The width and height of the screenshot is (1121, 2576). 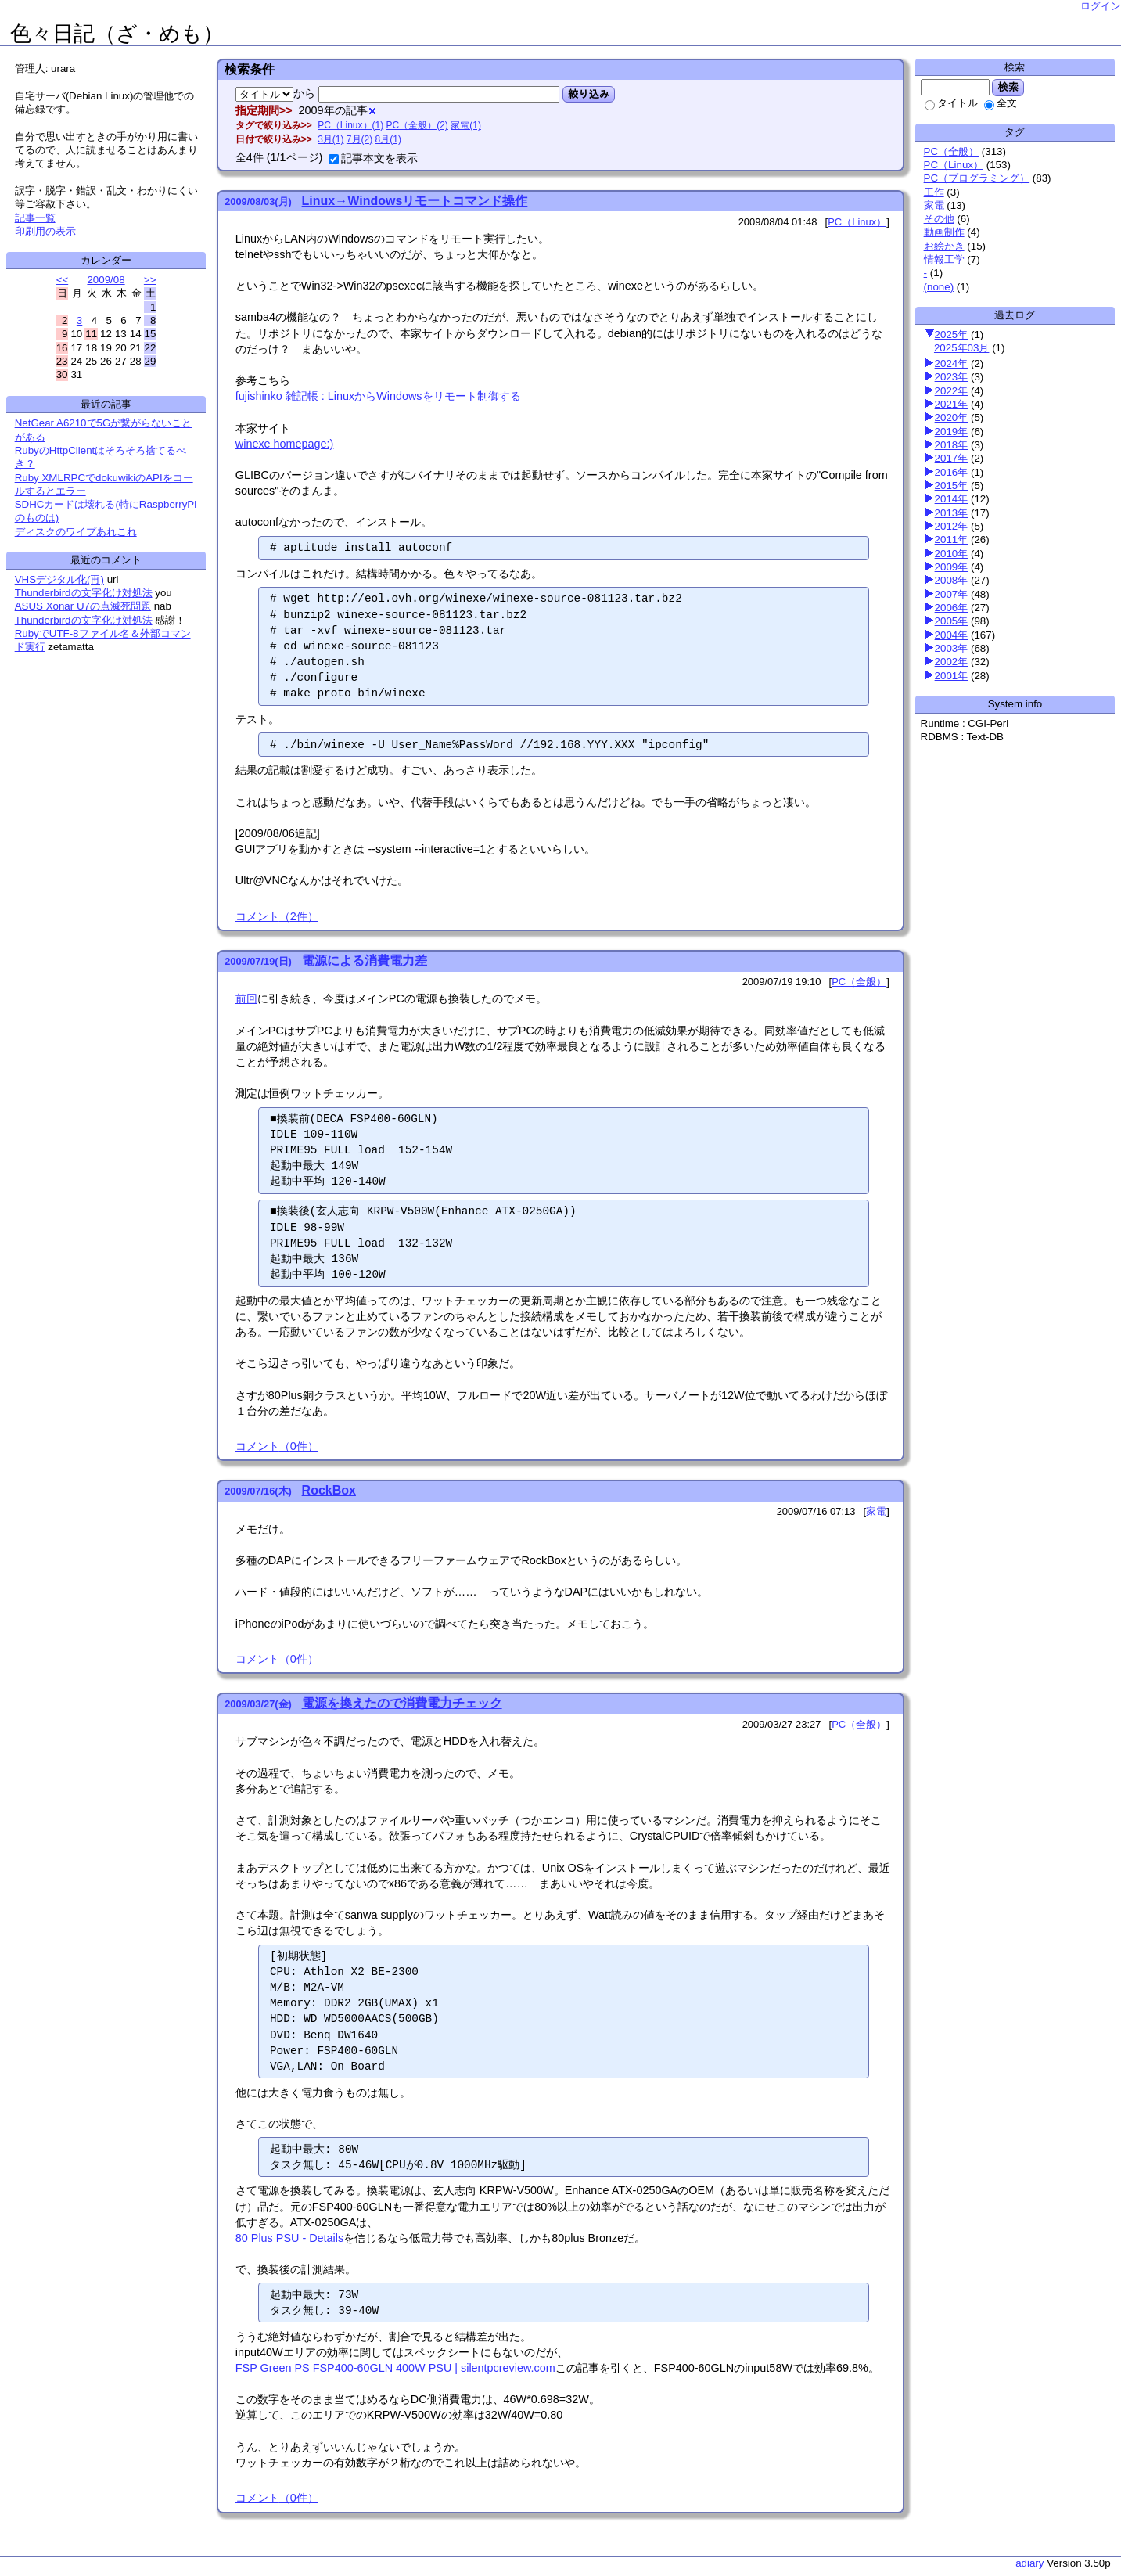 I want to click on 2022年, so click(x=951, y=391).